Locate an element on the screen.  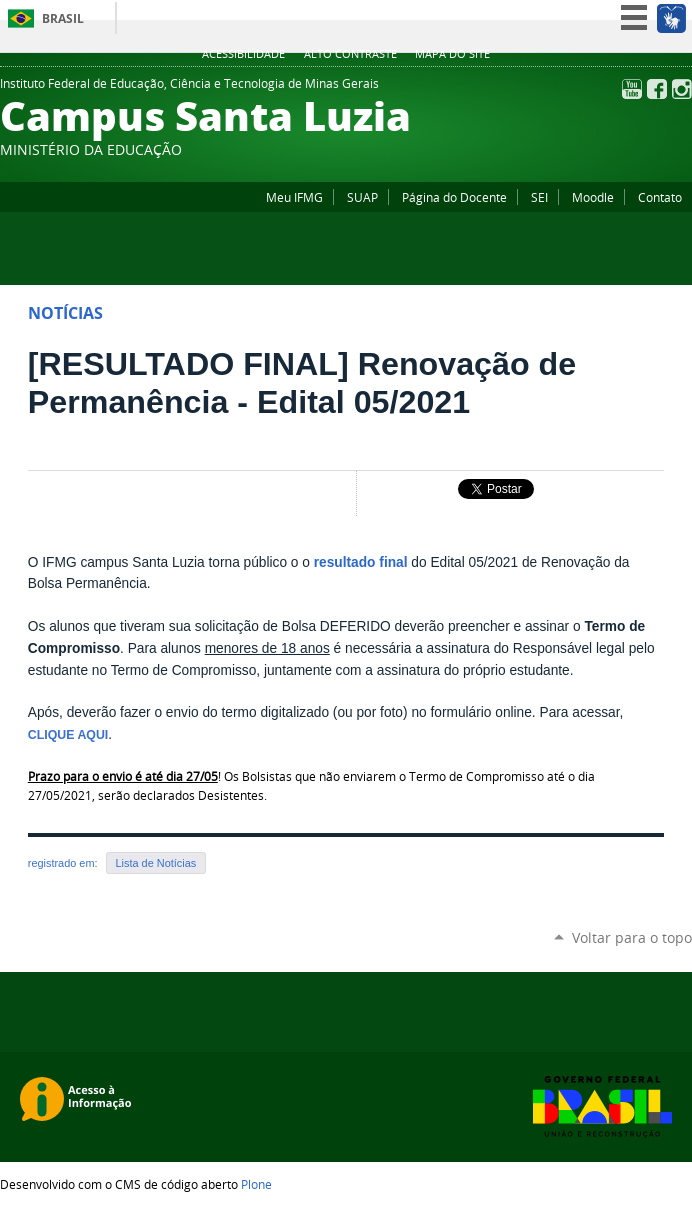
SEI is located at coordinates (539, 197).